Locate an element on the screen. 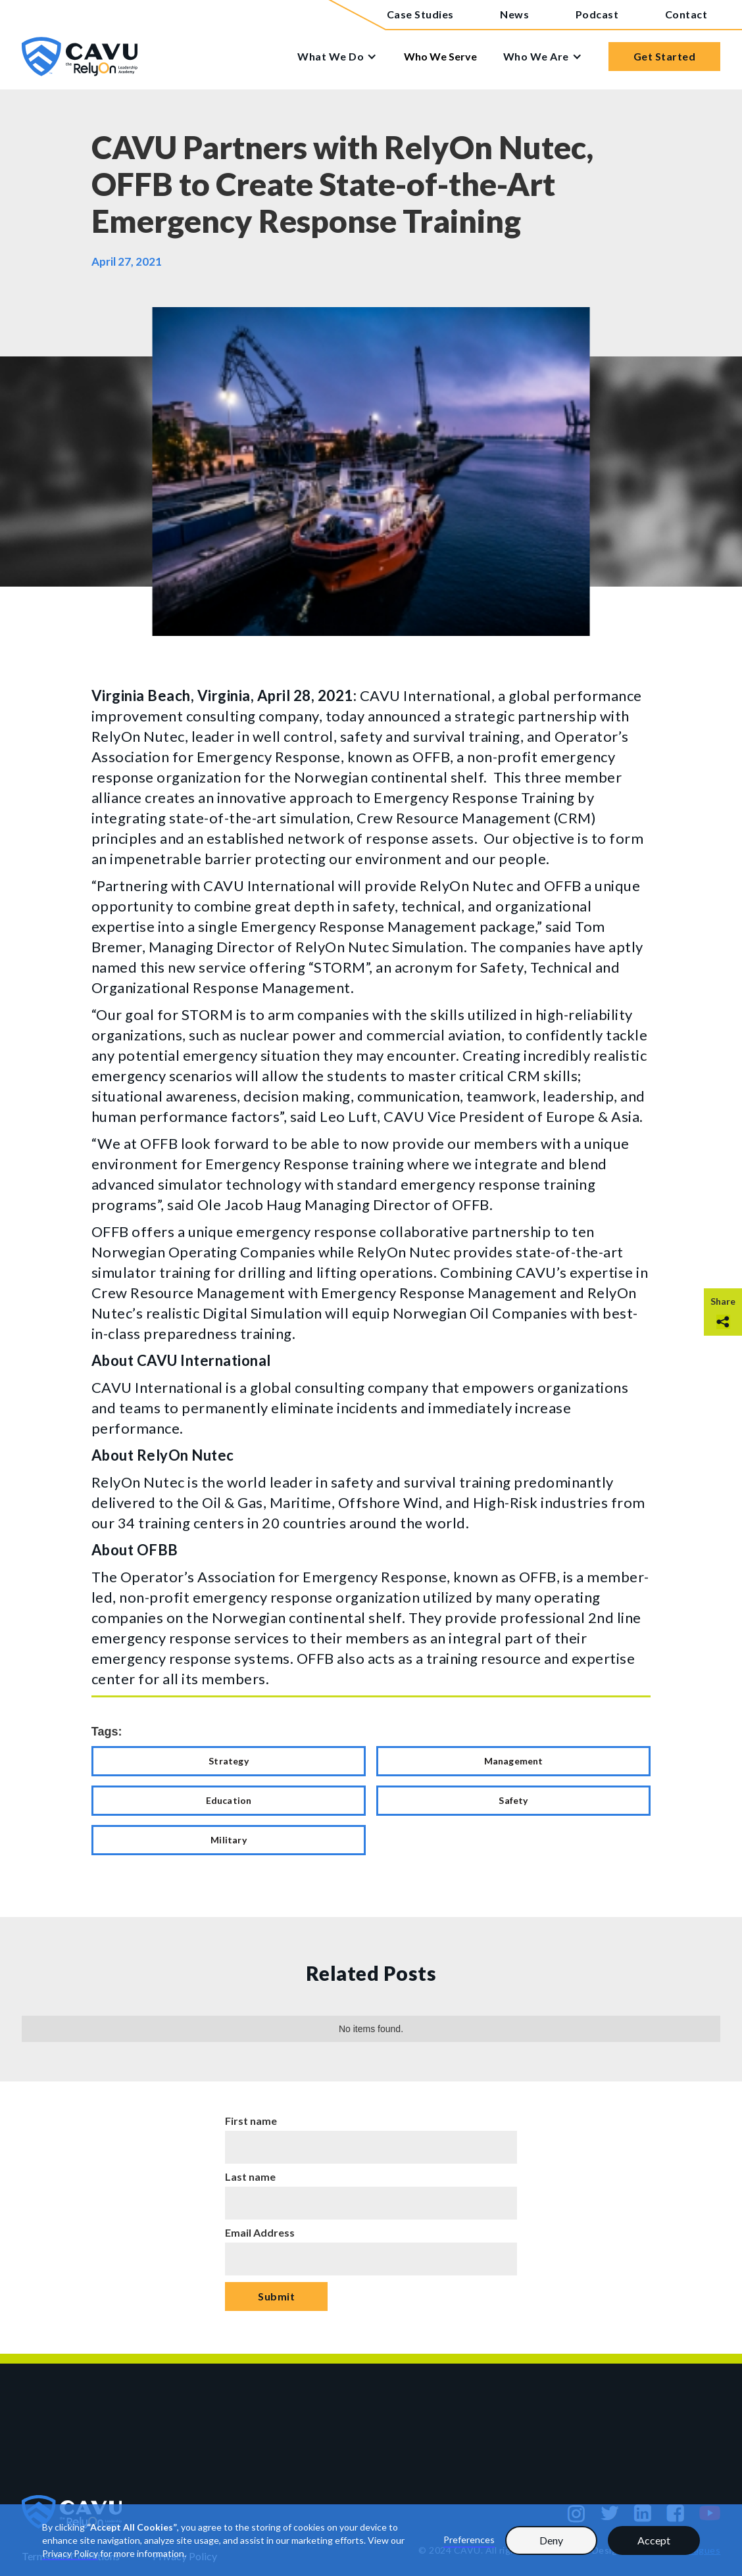  First name is located at coordinates (251, 2120).